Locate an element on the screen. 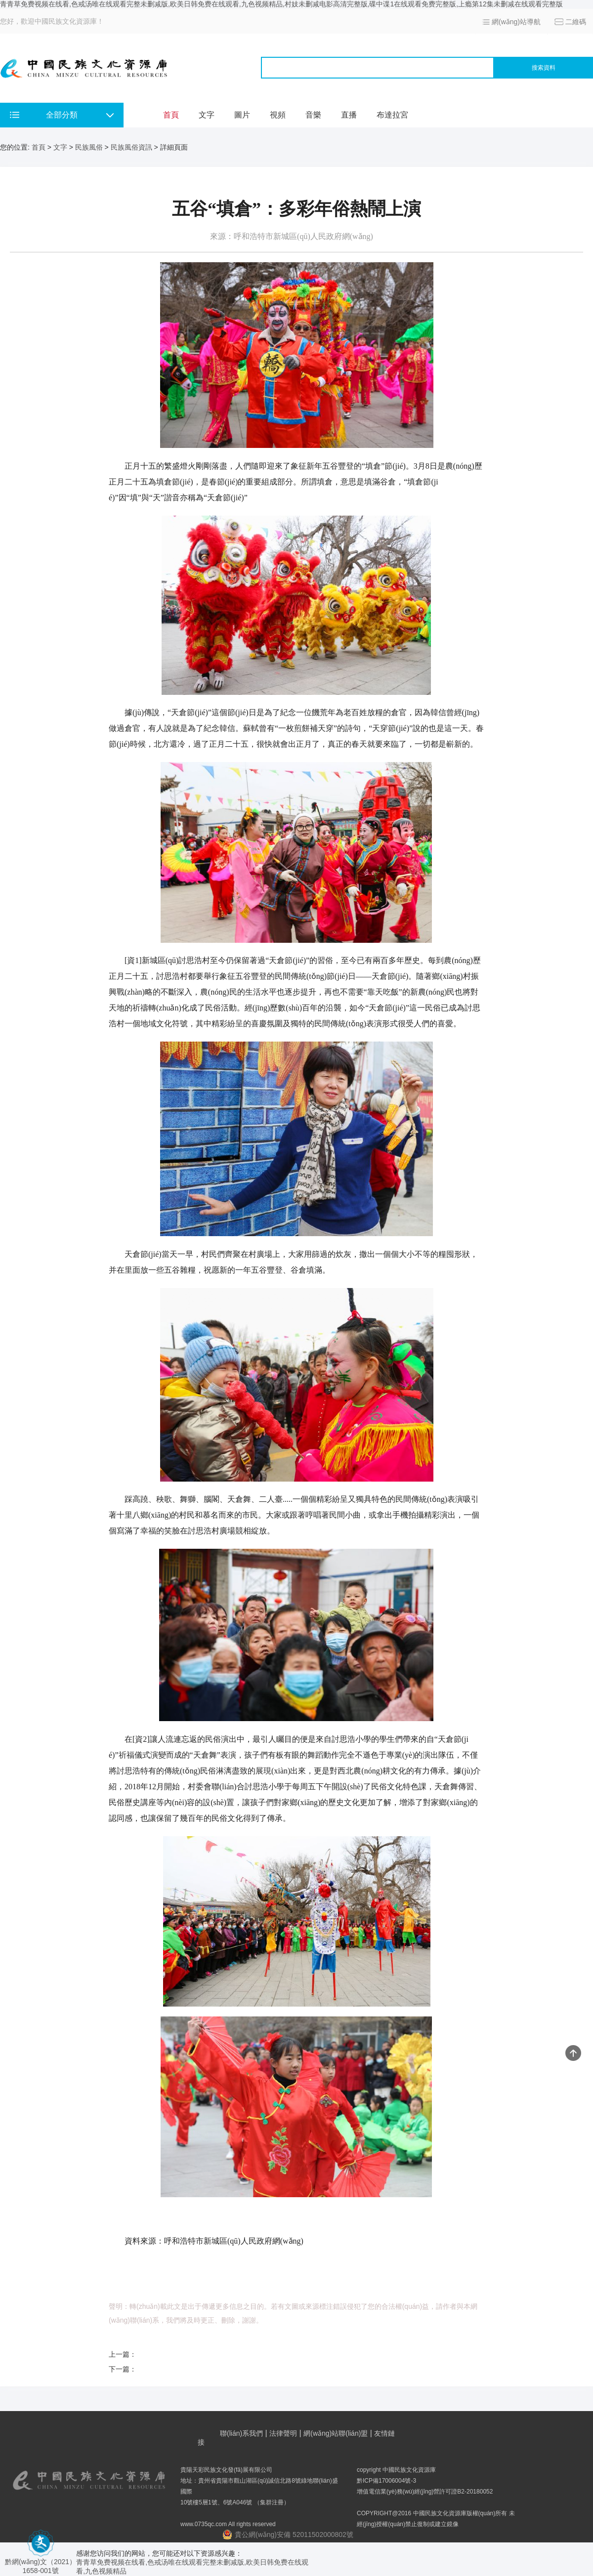  黔ICP備17006004號-3 is located at coordinates (386, 2480).